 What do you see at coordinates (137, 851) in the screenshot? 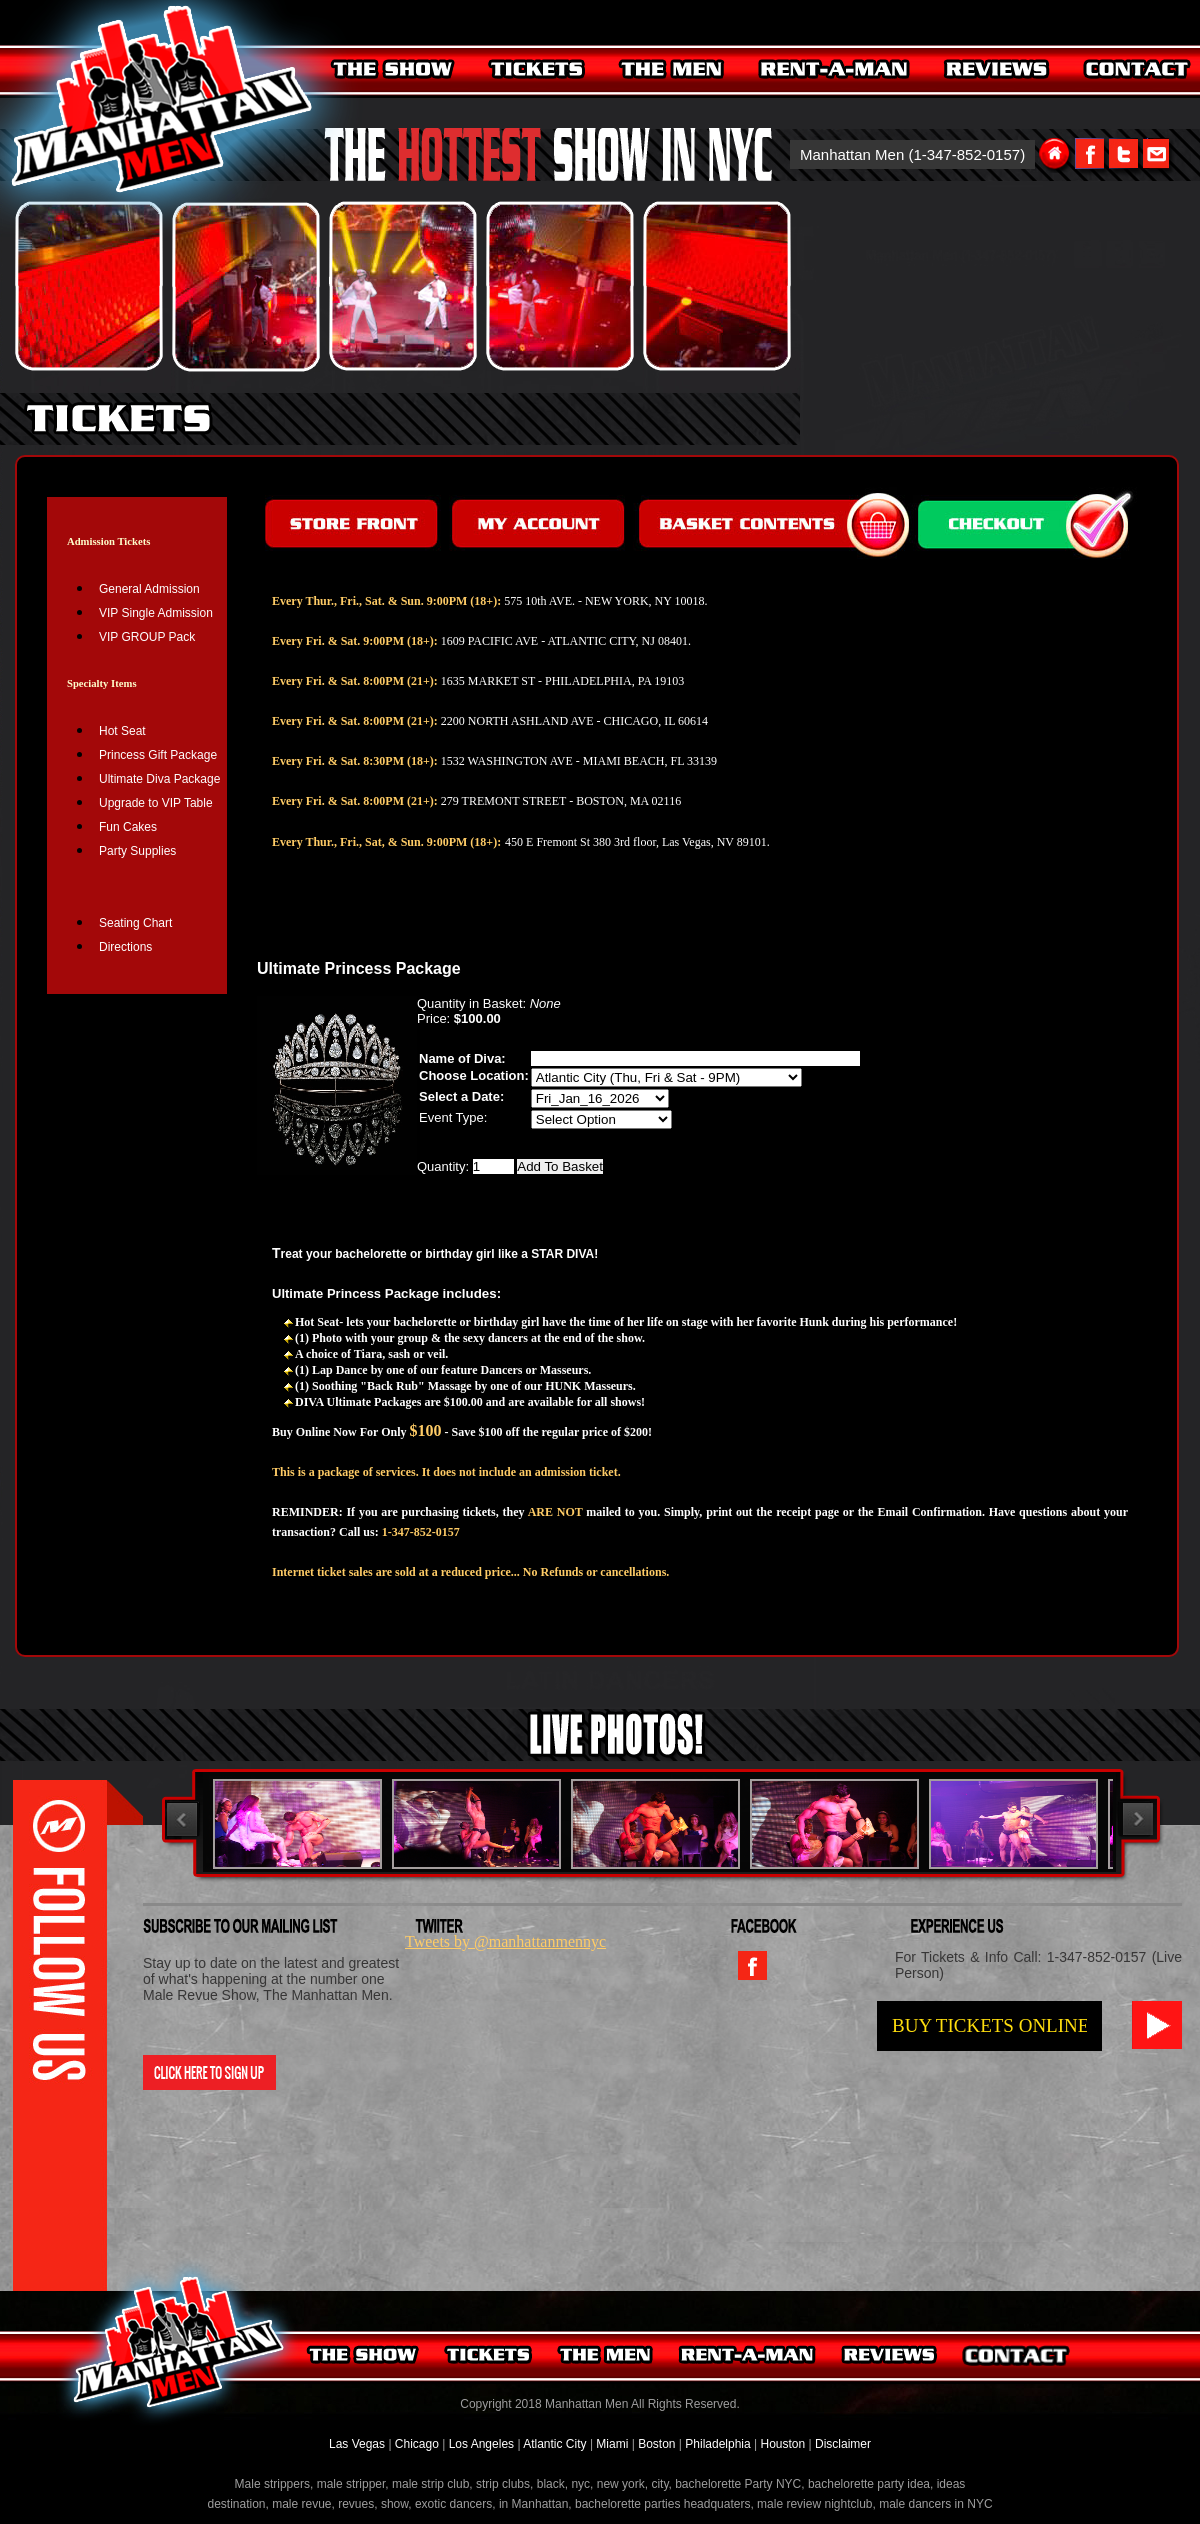
I see `Party Supplies` at bounding box center [137, 851].